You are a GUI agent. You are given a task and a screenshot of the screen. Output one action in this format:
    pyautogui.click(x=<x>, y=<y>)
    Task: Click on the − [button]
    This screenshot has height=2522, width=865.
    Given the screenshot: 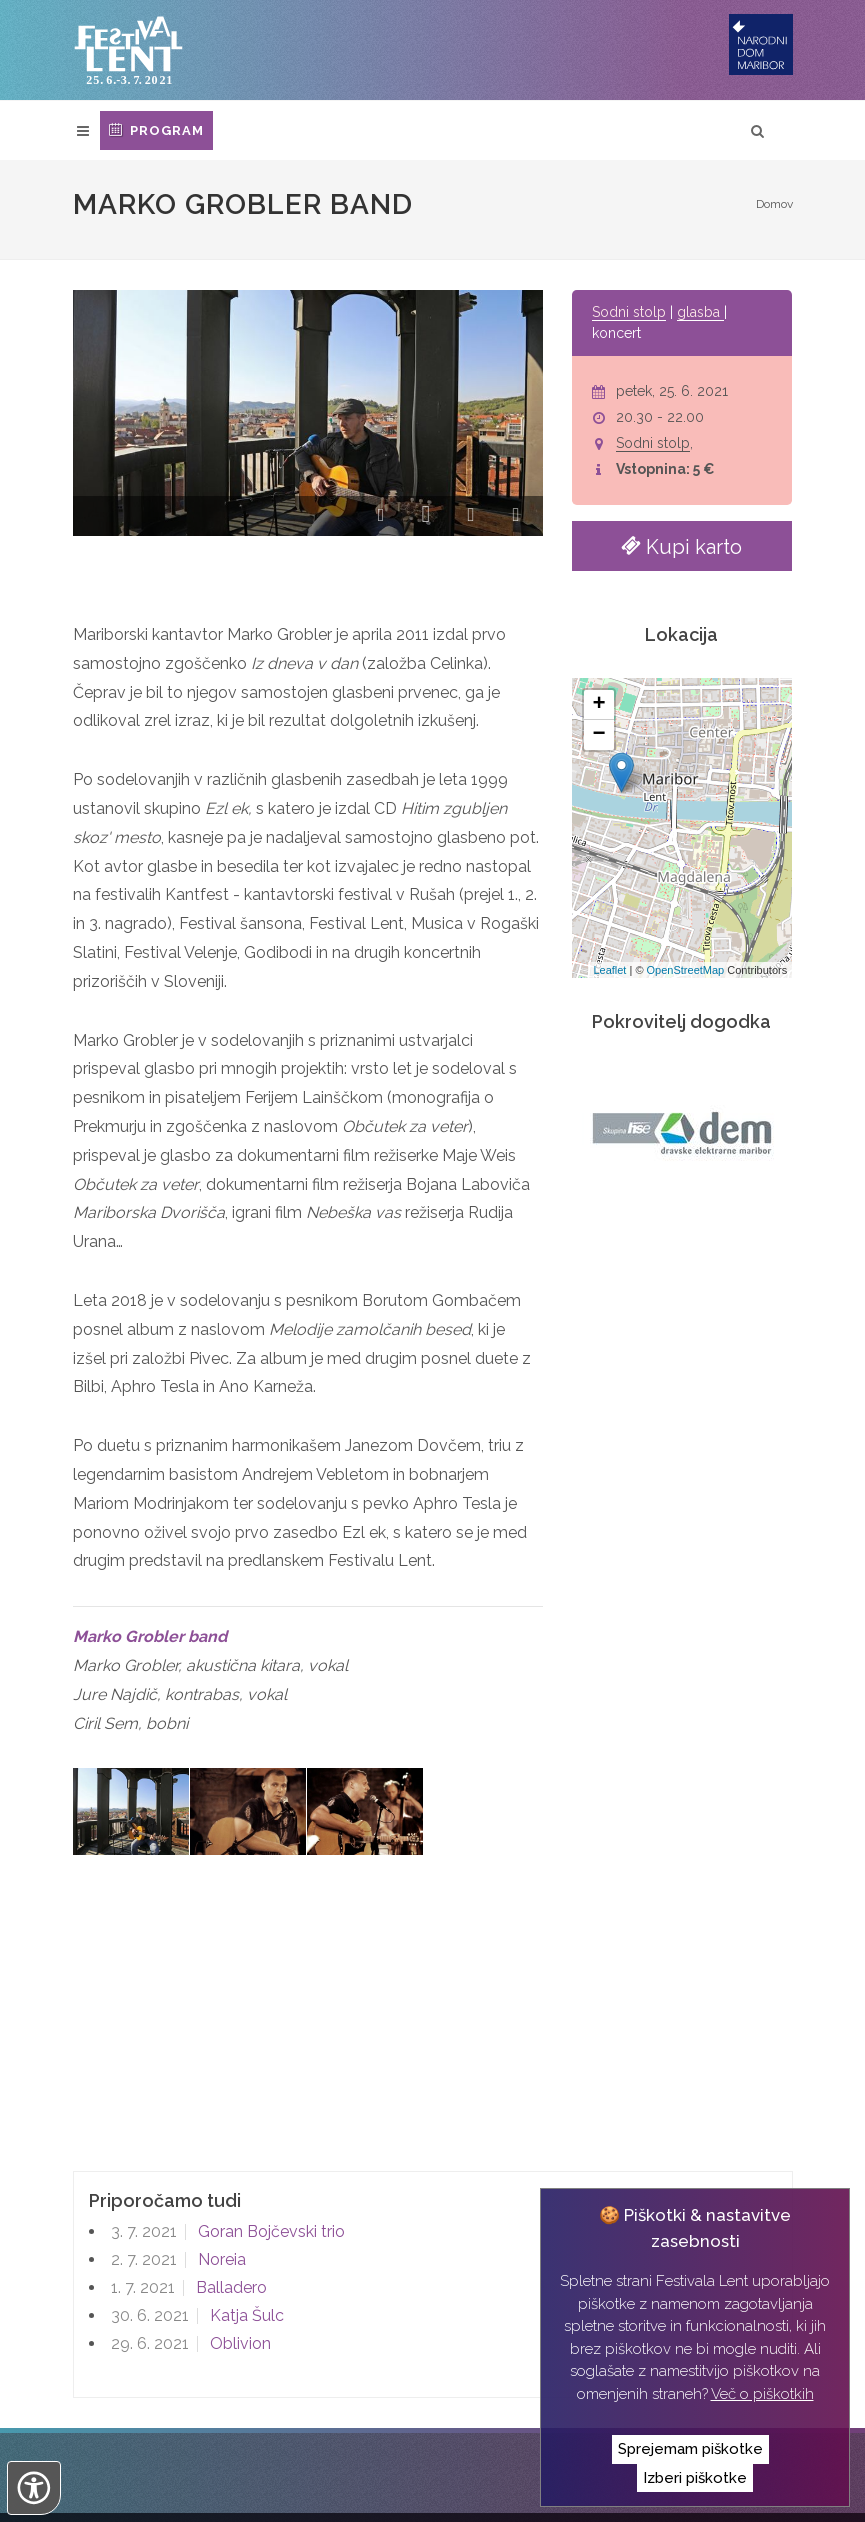 What is the action you would take?
    pyautogui.click(x=599, y=735)
    